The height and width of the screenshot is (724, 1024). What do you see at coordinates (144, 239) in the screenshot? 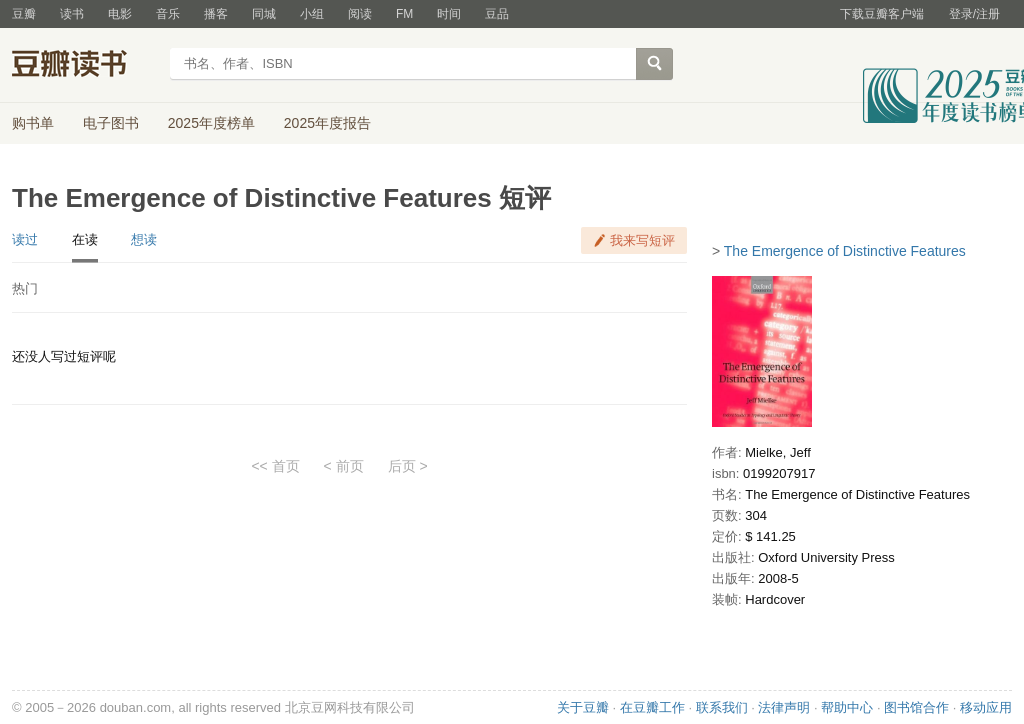
I see `想读` at bounding box center [144, 239].